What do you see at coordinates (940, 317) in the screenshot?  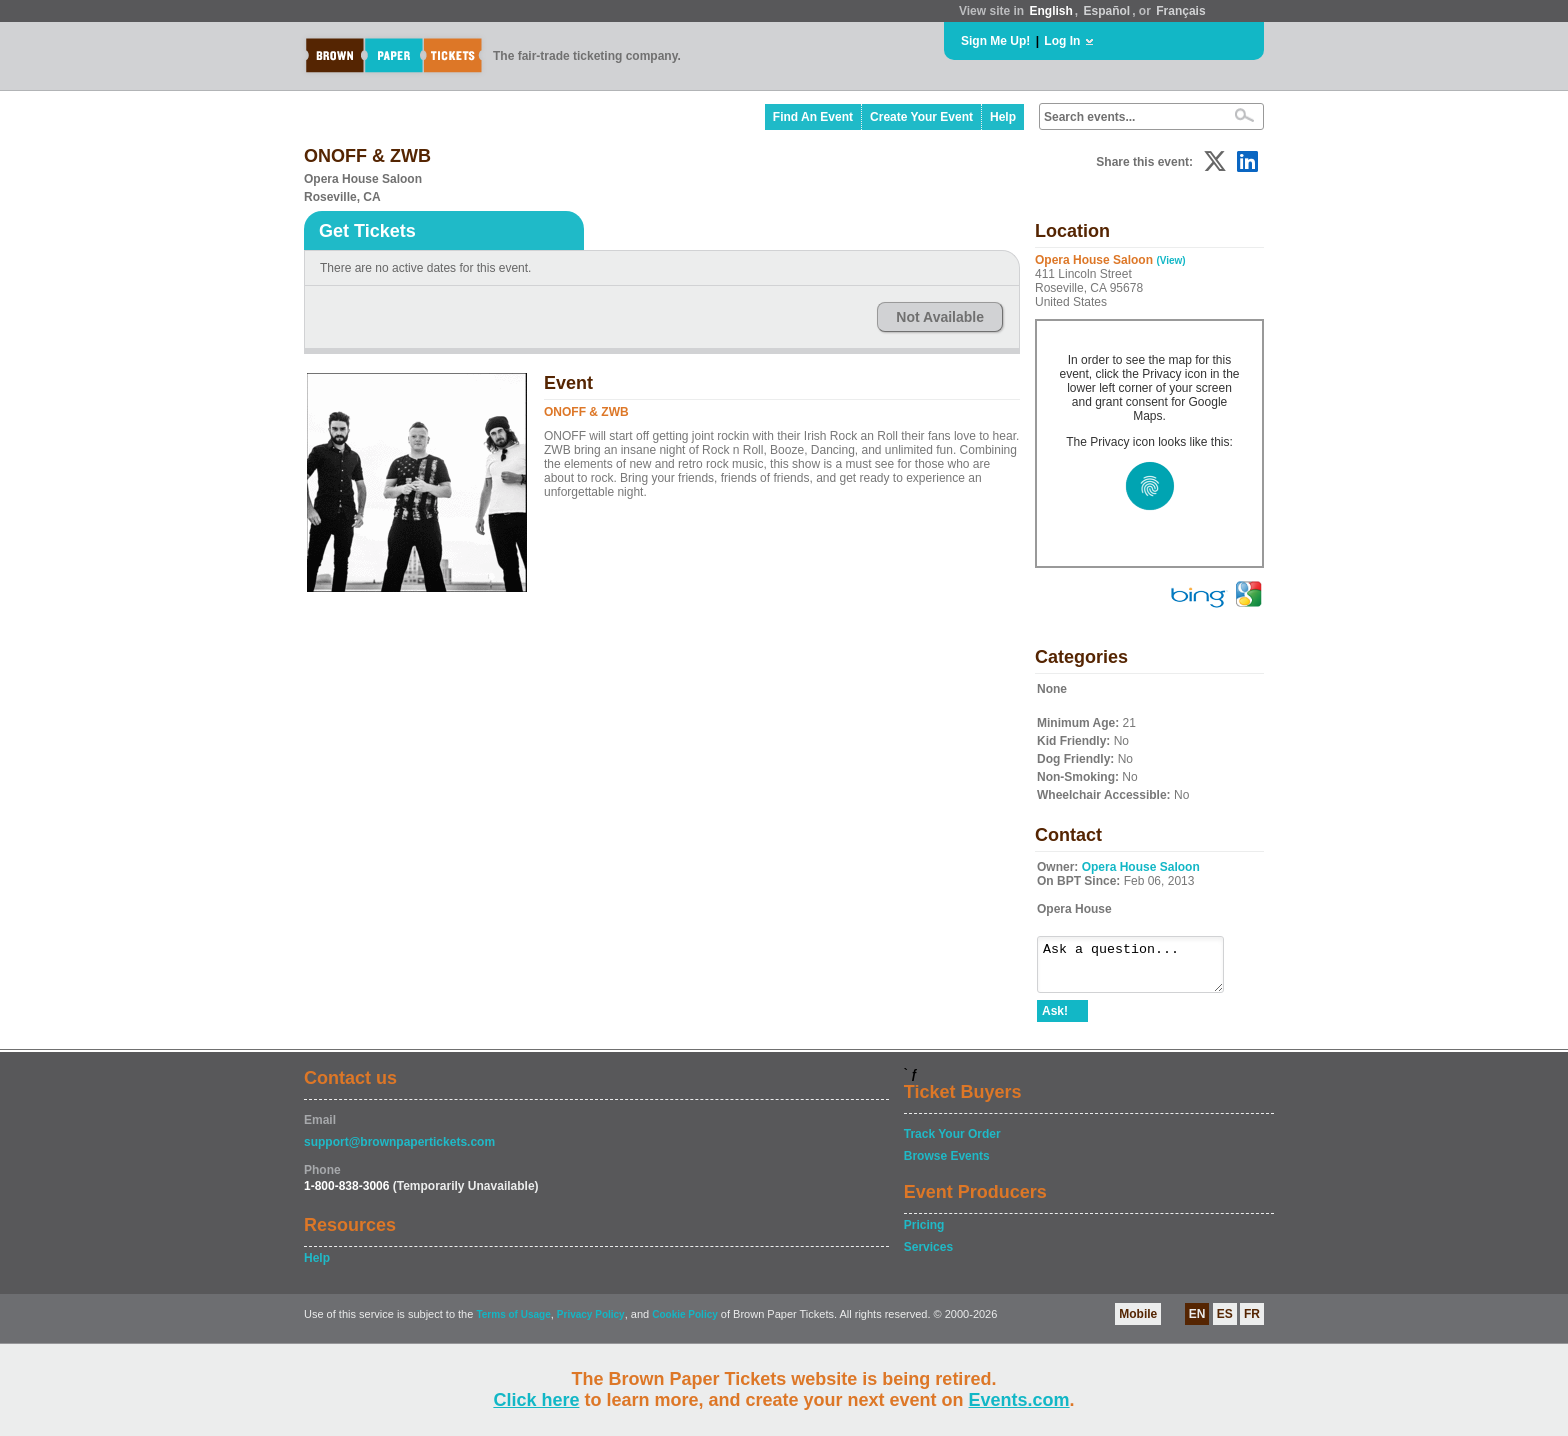 I see `Not Available` at bounding box center [940, 317].